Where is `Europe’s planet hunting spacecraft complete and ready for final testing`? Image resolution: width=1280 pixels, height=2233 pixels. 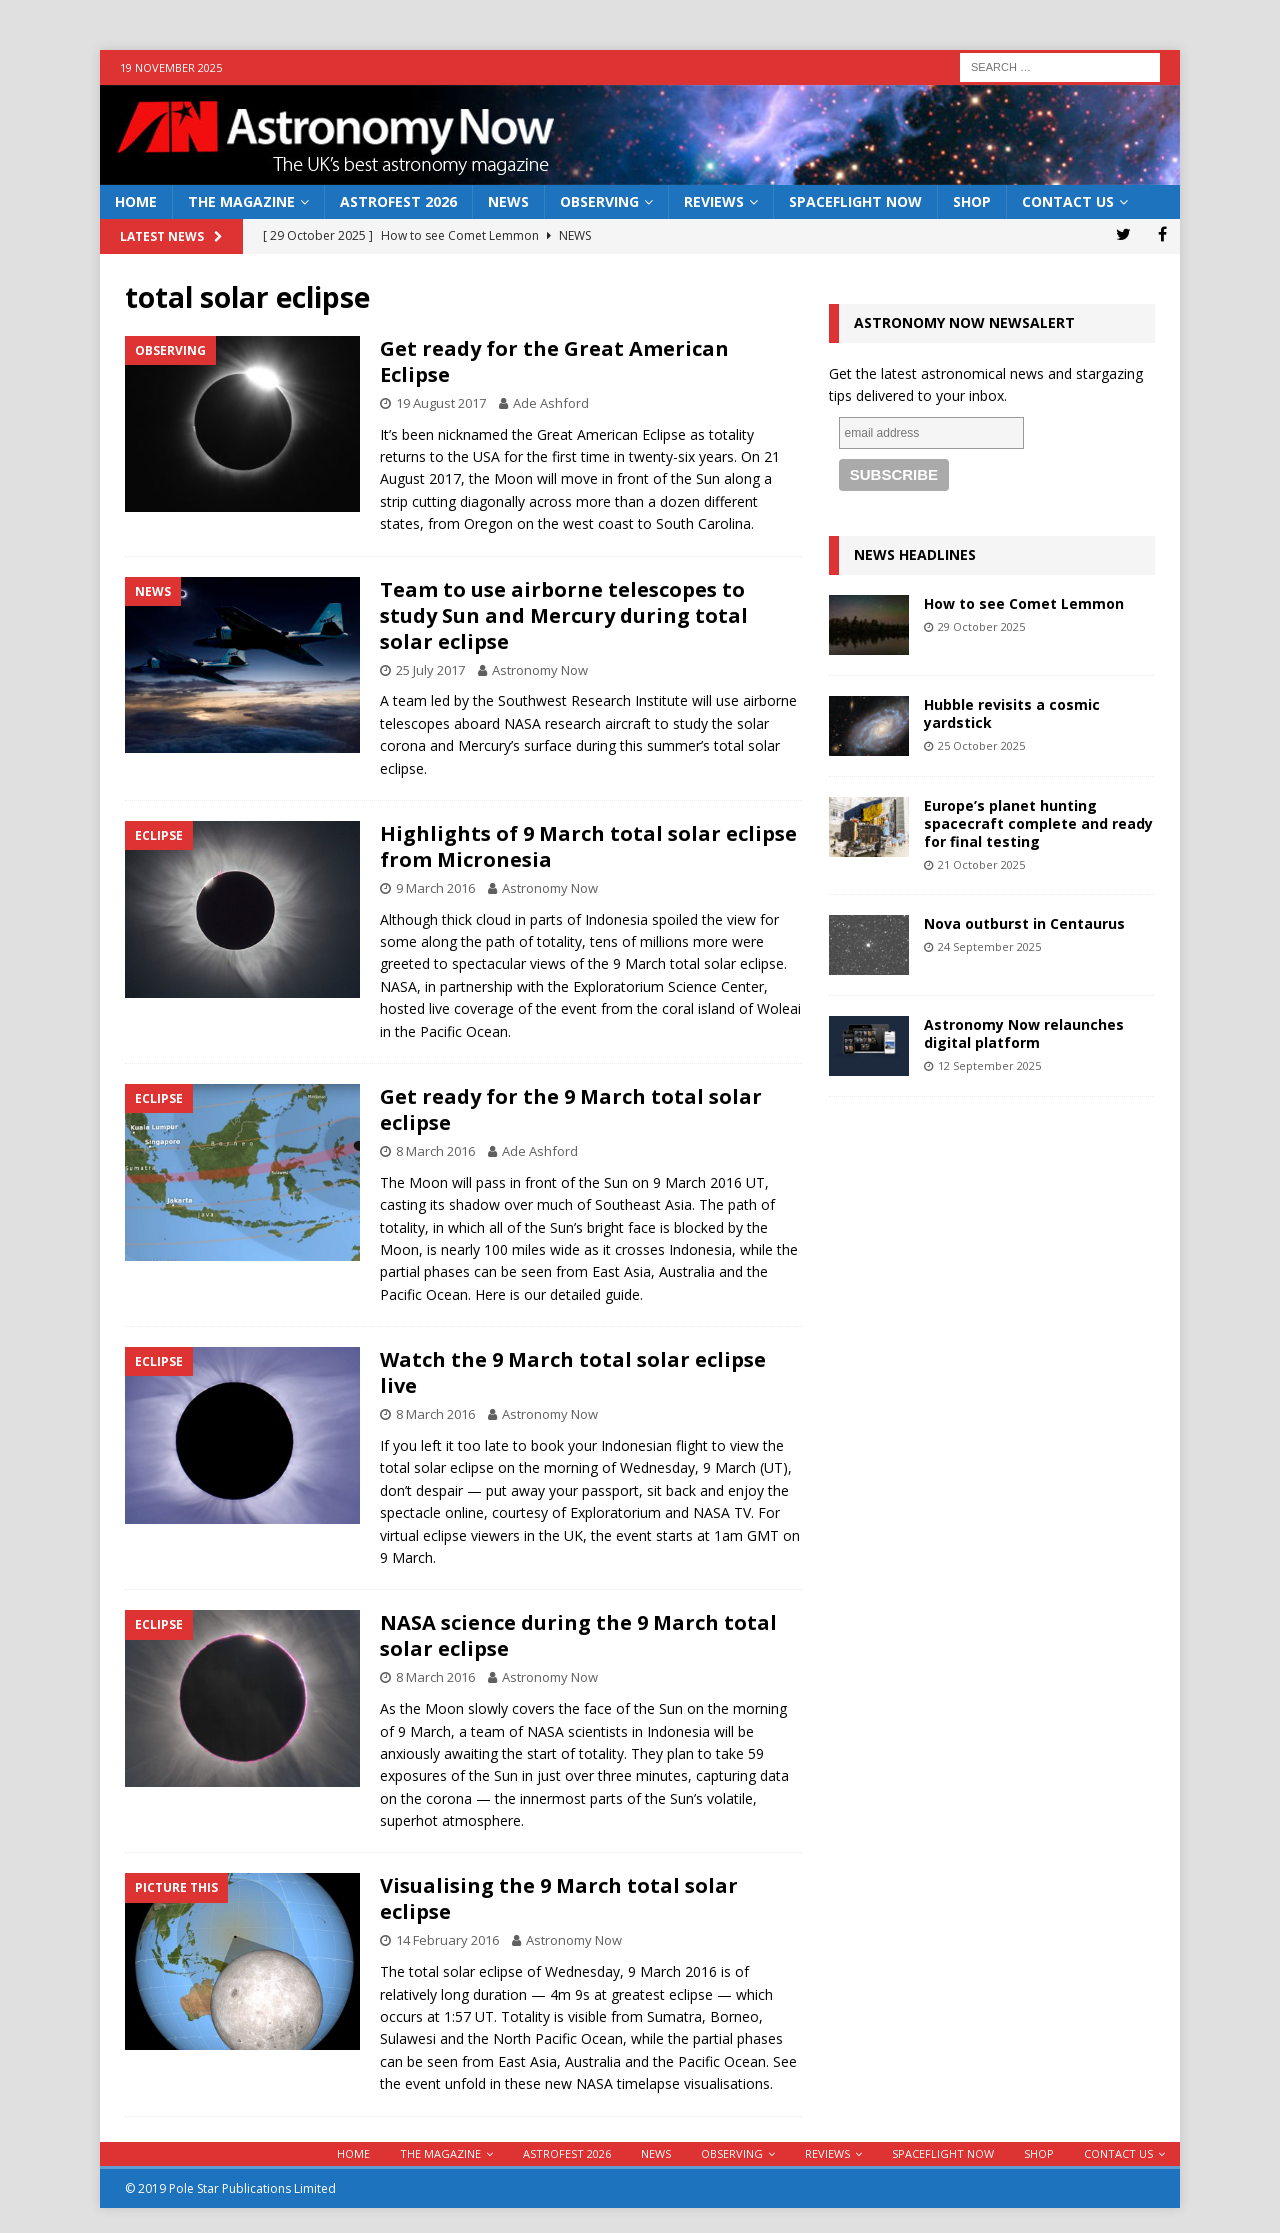
Europe’s planet hunting spacecraft complete and ready for final testing is located at coordinates (1038, 823).